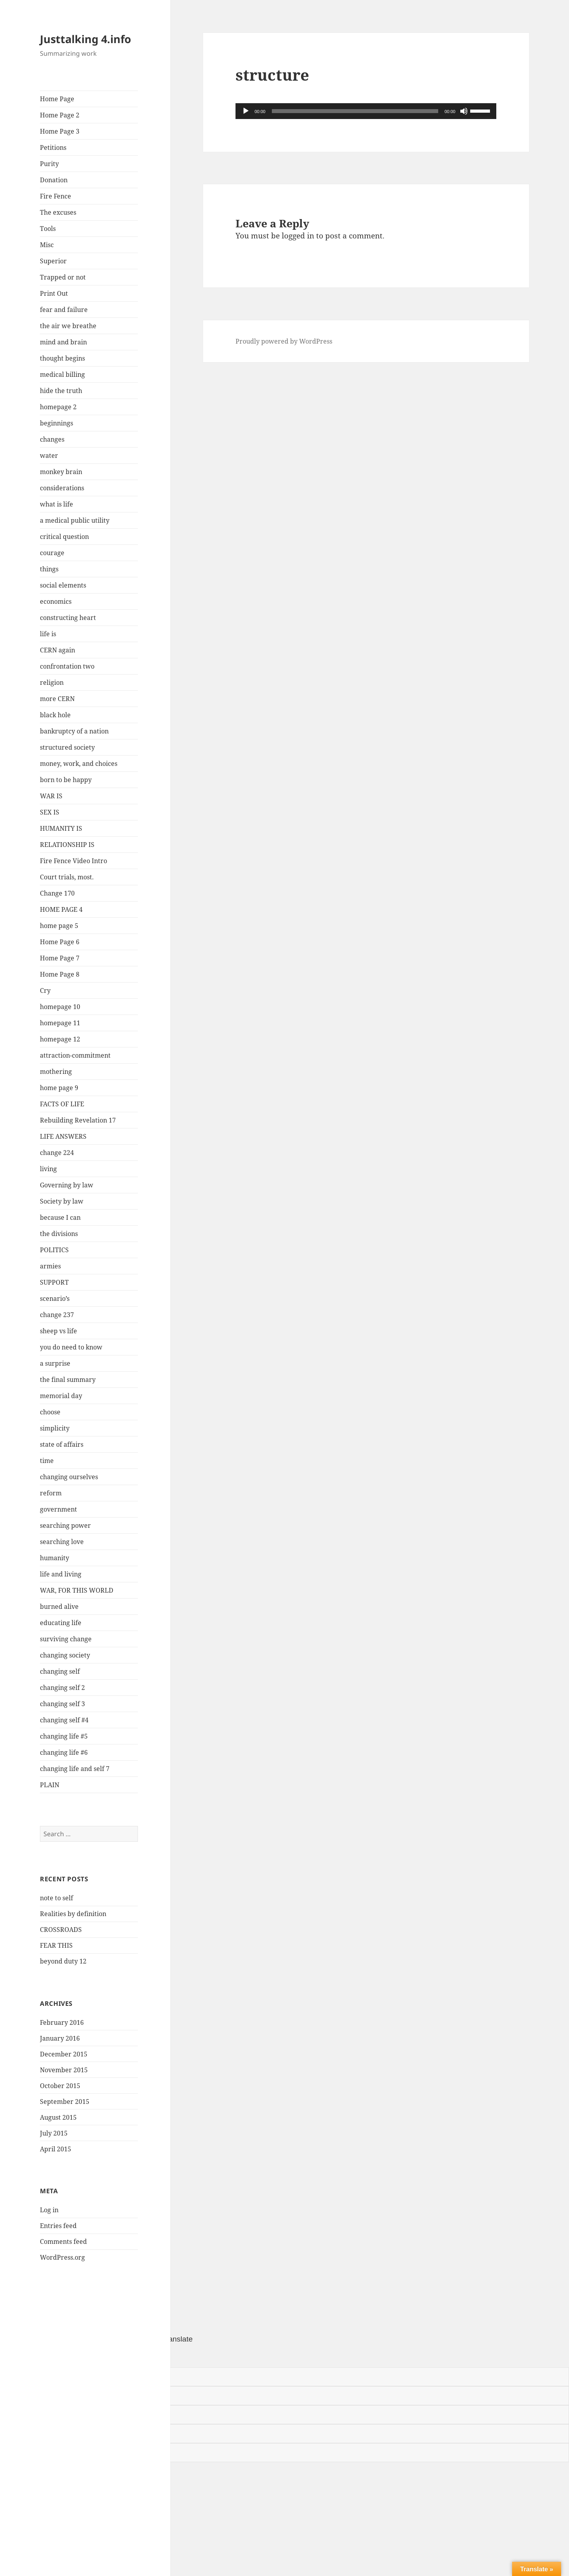 This screenshot has width=569, height=2576. What do you see at coordinates (53, 261) in the screenshot?
I see `Superior` at bounding box center [53, 261].